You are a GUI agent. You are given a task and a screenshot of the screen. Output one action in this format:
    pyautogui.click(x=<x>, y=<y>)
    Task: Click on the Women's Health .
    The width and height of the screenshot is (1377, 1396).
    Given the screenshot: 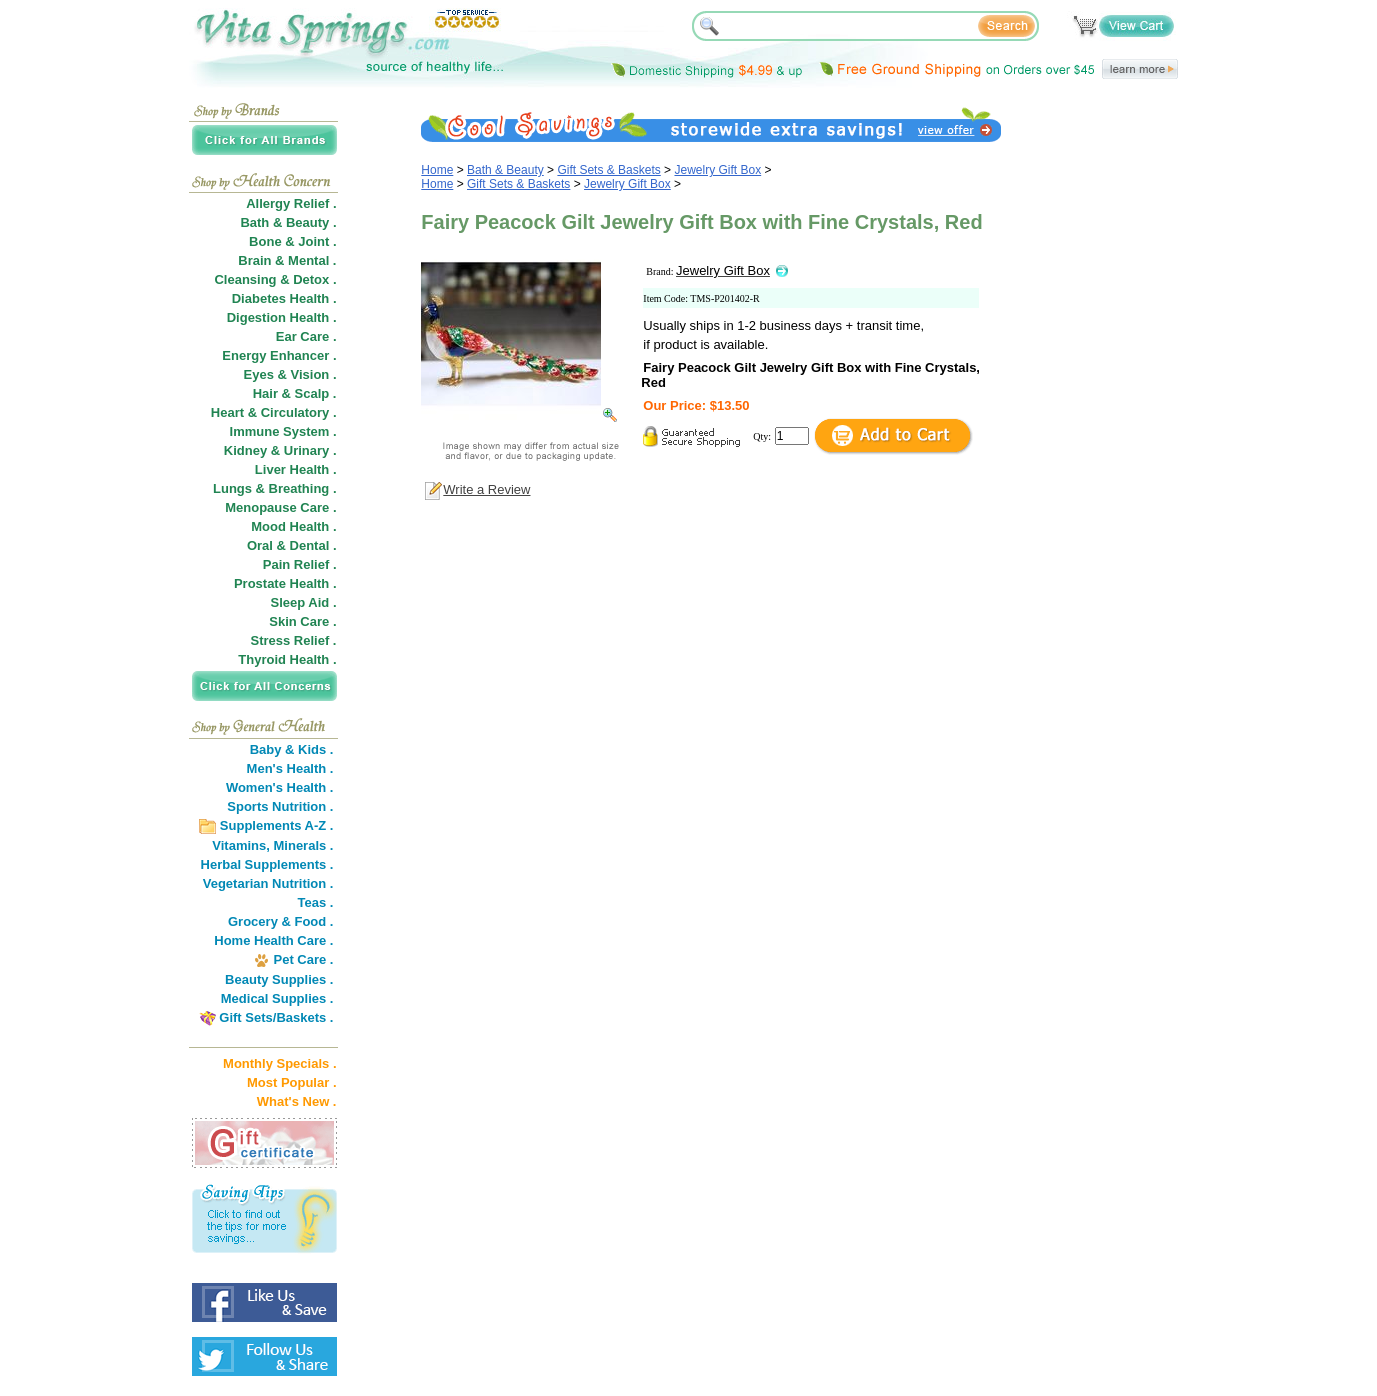 What is the action you would take?
    pyautogui.click(x=280, y=787)
    